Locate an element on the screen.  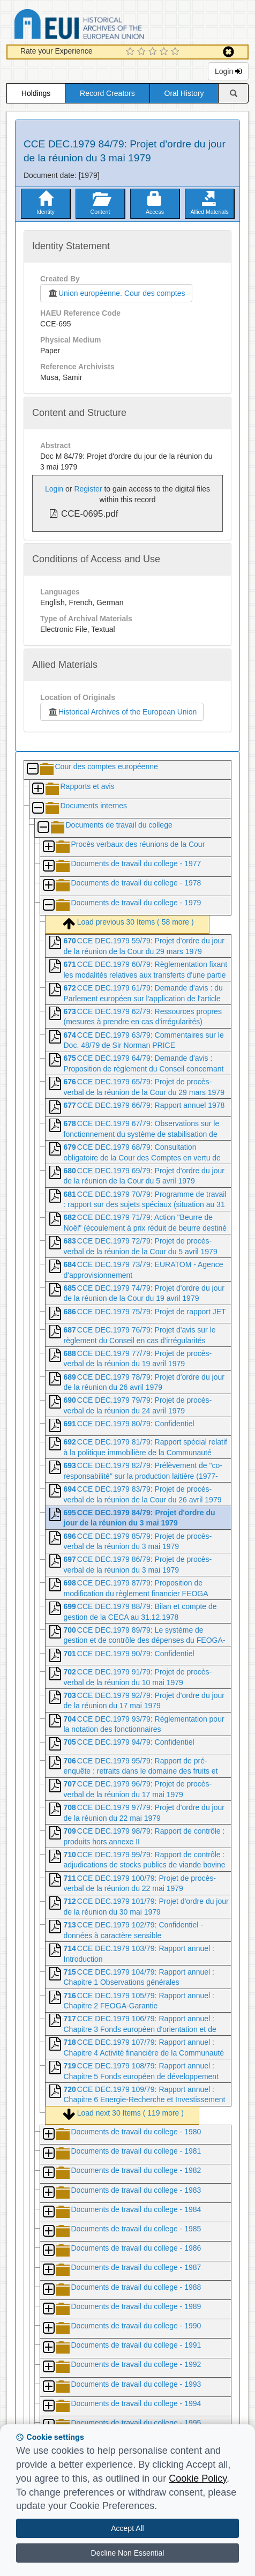
Oral History is located at coordinates (184, 93).